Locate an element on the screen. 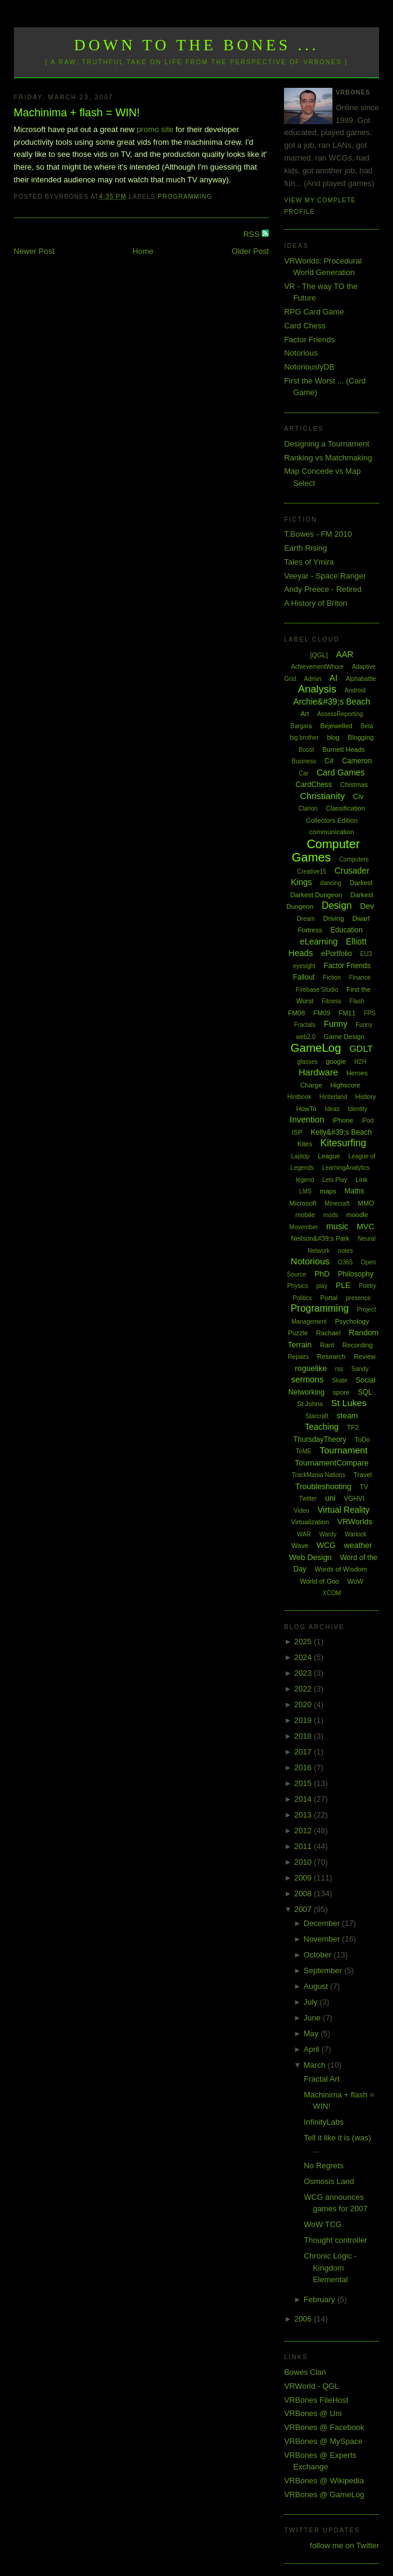 This screenshot has width=393, height=2576. Warlock is located at coordinates (355, 1534).